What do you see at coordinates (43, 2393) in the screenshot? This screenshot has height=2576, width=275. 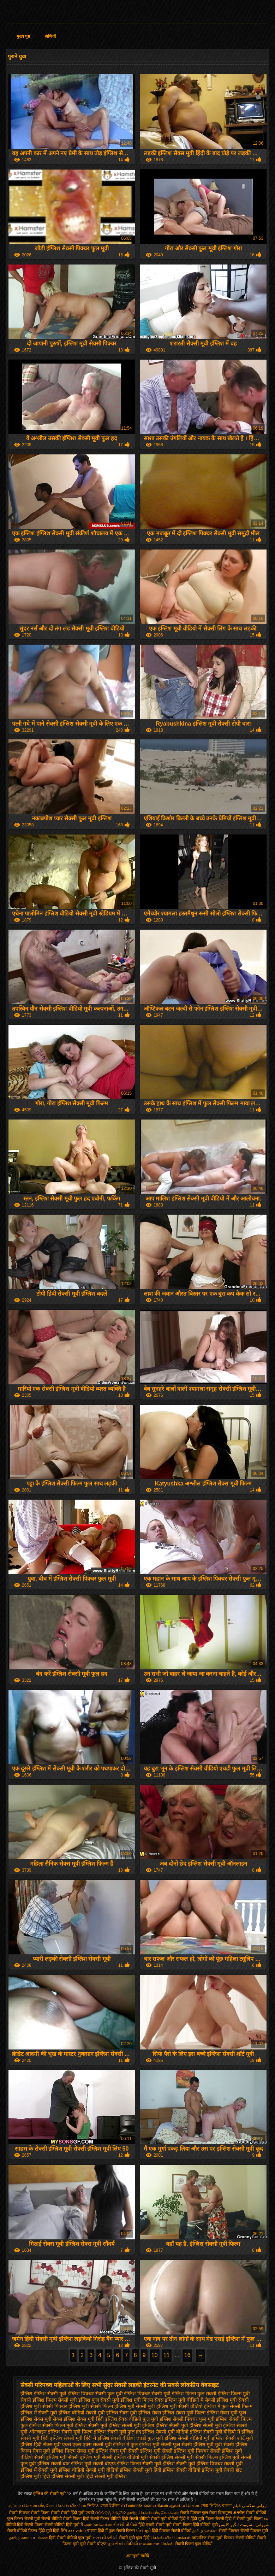 I see `इंग्लिश इंग्लिश सेक्सी मूवी` at bounding box center [43, 2393].